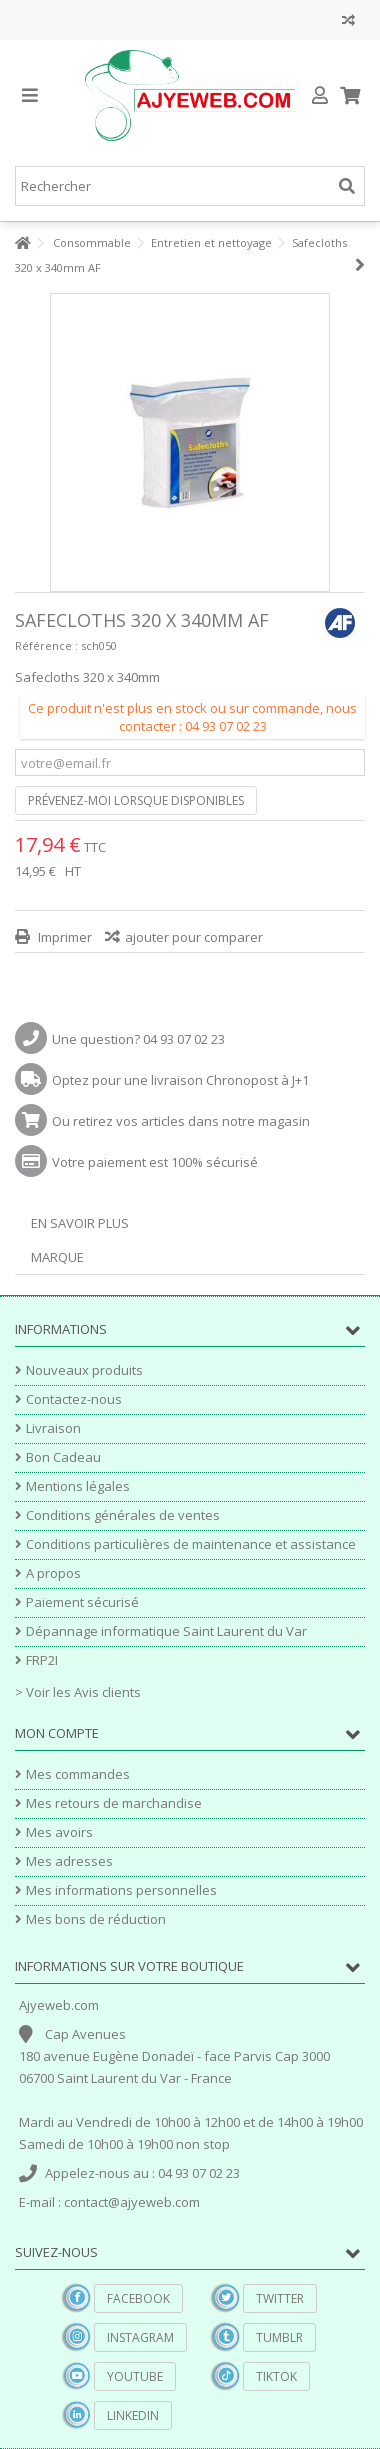  I want to click on YouTube, so click(135, 2376).